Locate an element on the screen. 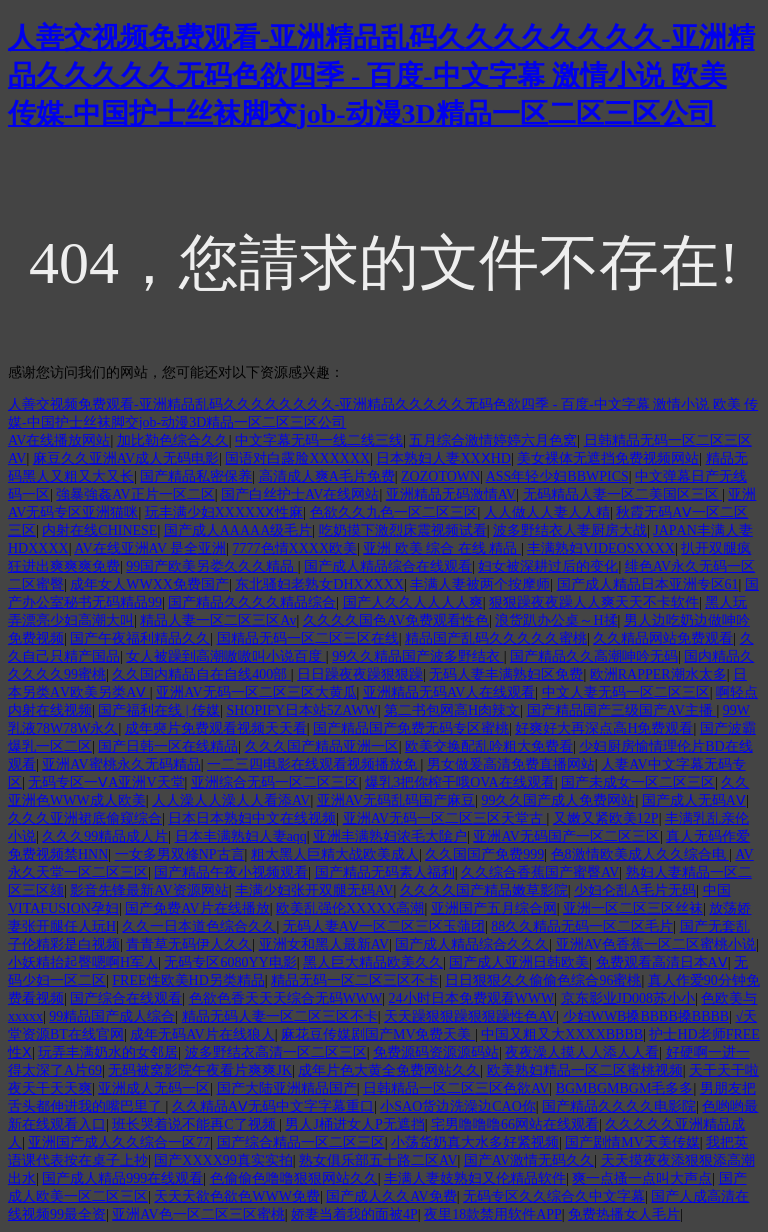  99精品国产成人综合 is located at coordinates (112, 1016).